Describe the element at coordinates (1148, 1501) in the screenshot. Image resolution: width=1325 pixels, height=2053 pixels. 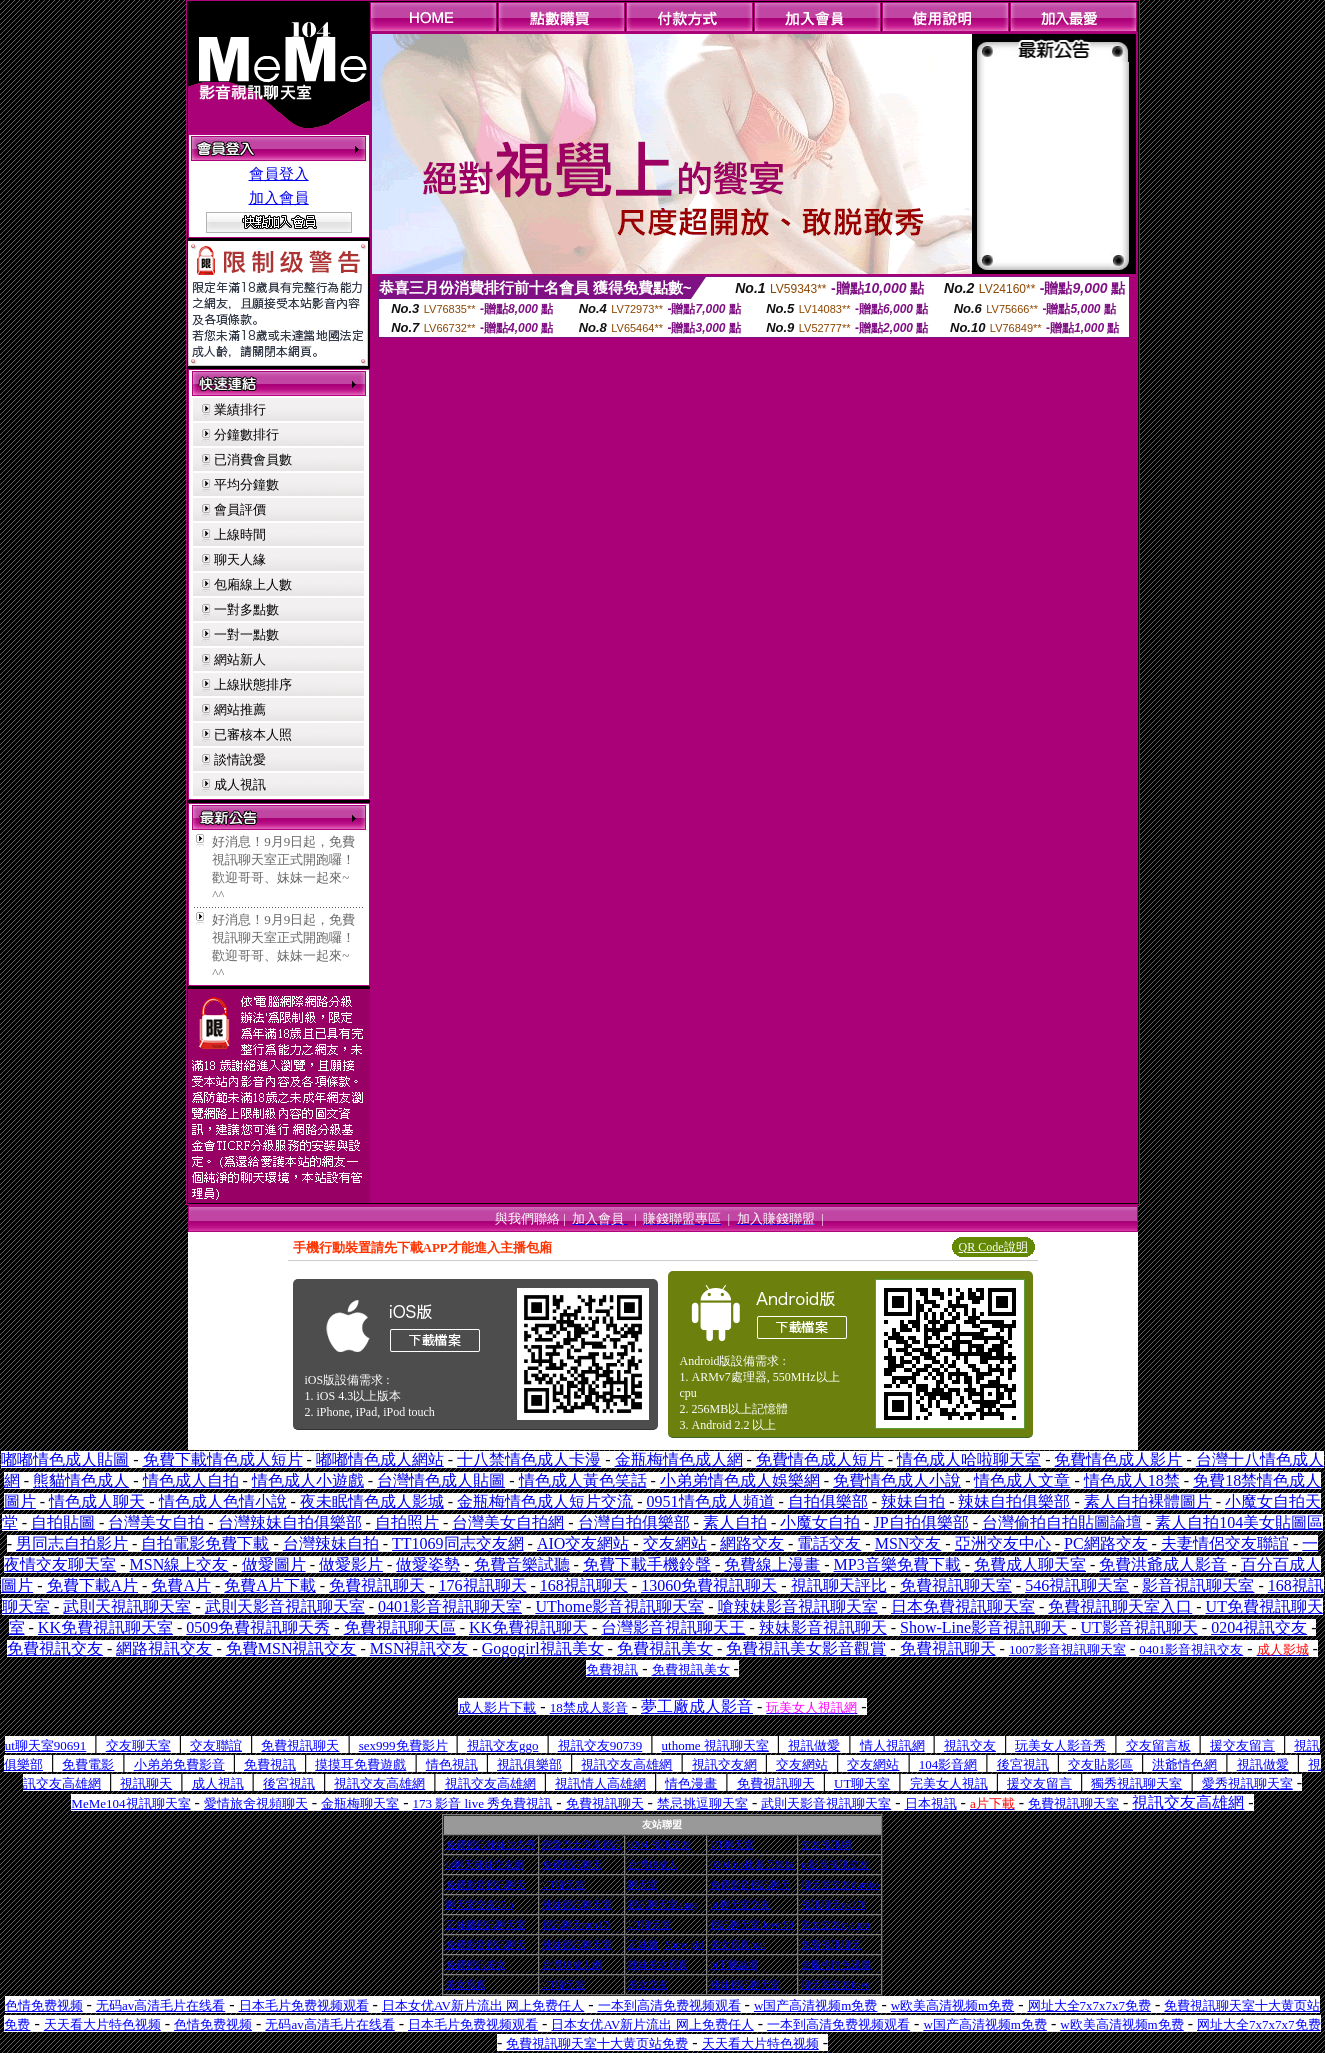
I see `素人自拍裸體圖片` at that location.